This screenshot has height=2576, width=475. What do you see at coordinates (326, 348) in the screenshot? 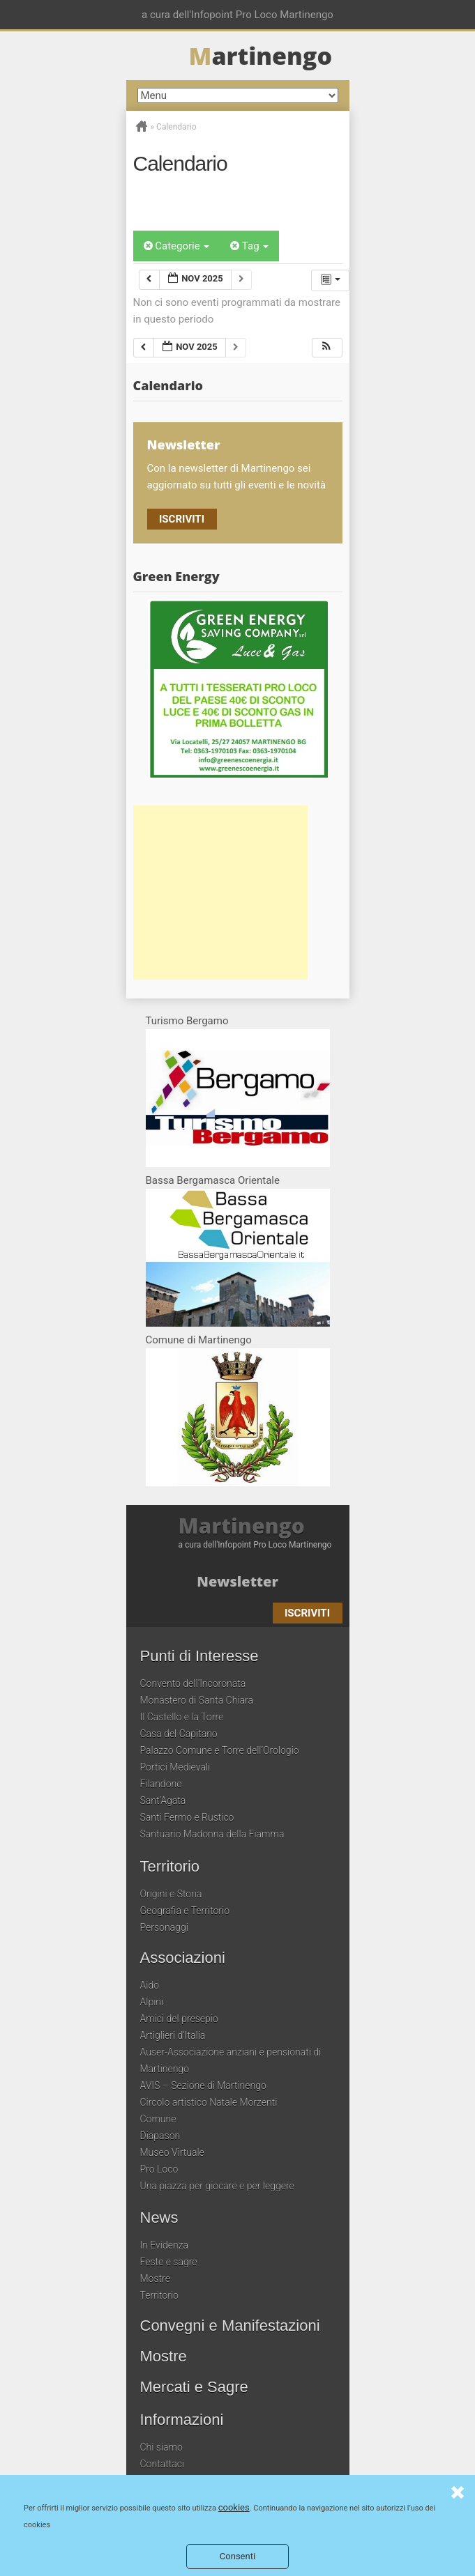
I see `[button]` at bounding box center [326, 348].